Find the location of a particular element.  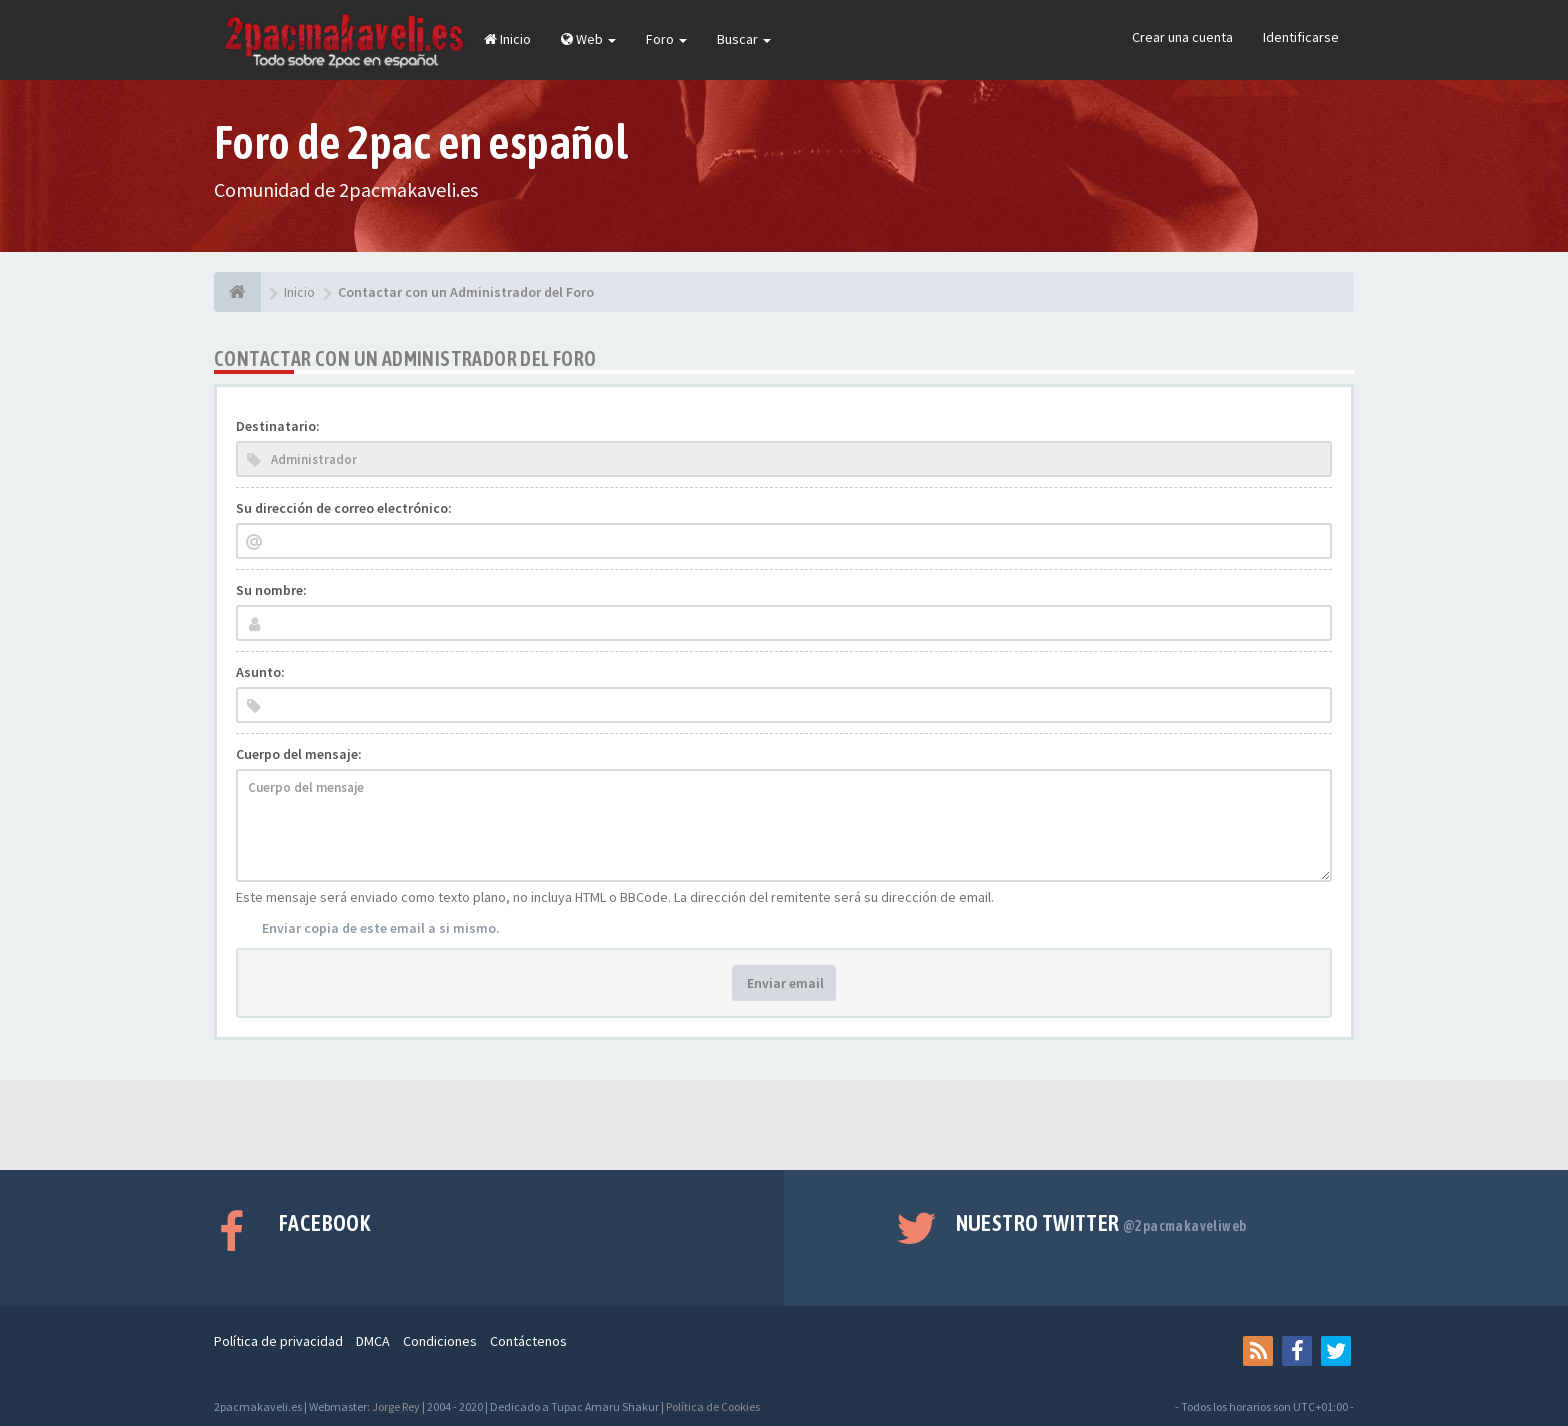

Condiciones is located at coordinates (440, 1341).